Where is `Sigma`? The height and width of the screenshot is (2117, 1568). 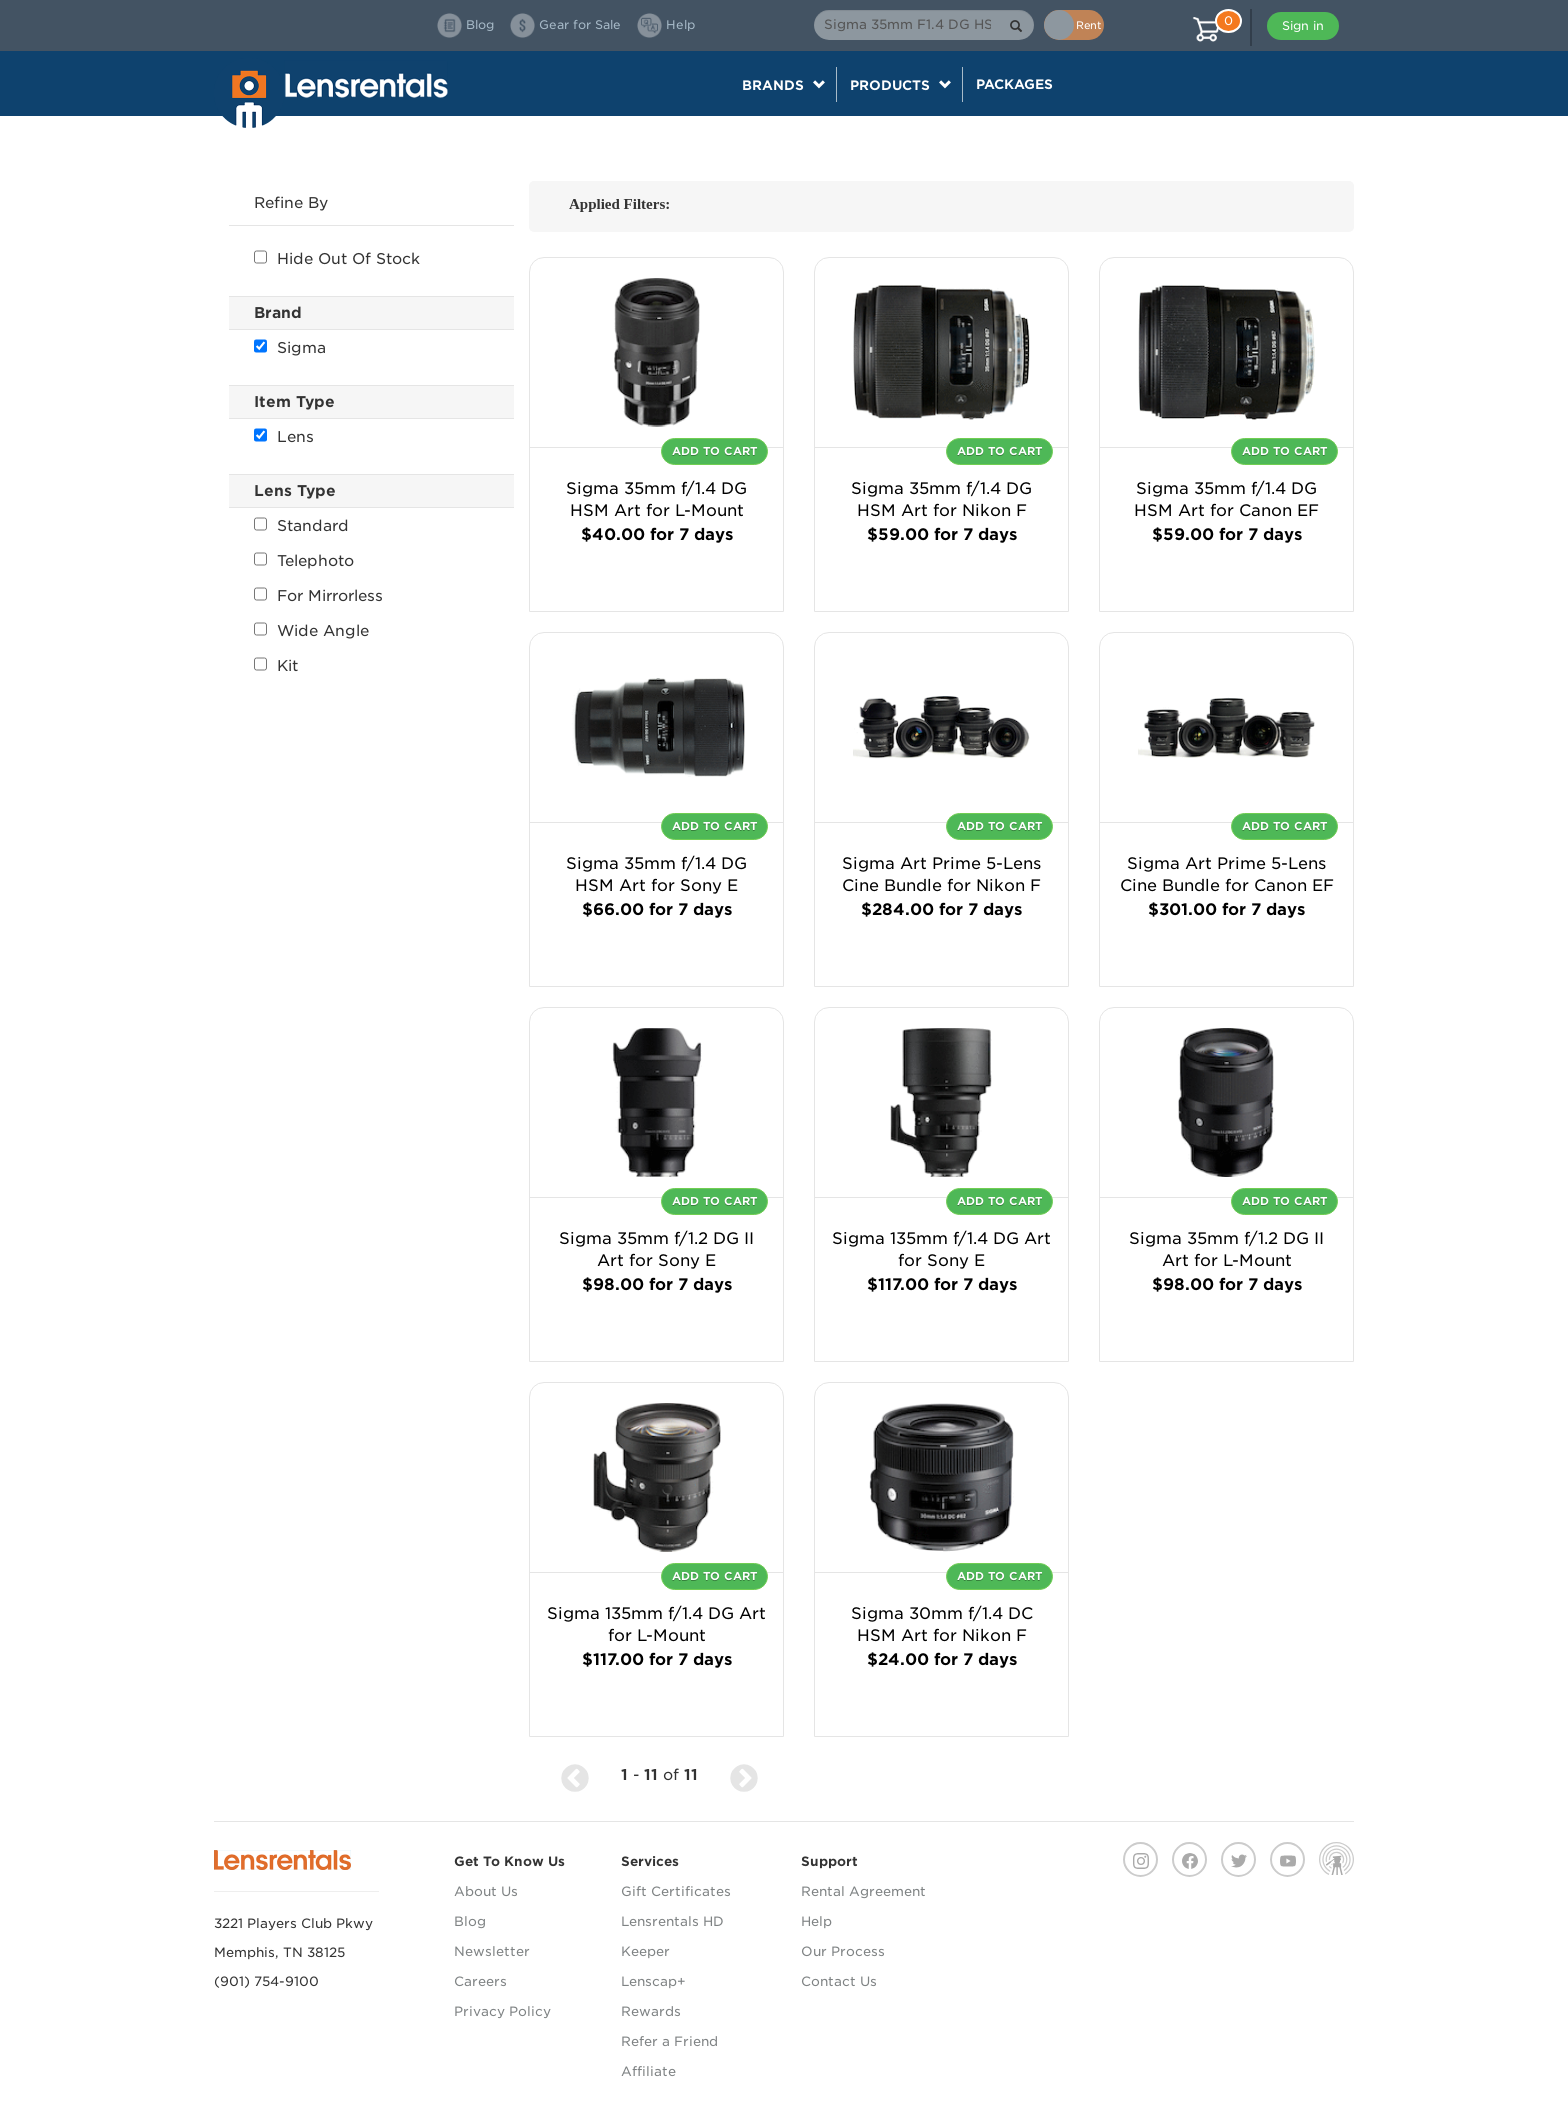
Sigma is located at coordinates (290, 348).